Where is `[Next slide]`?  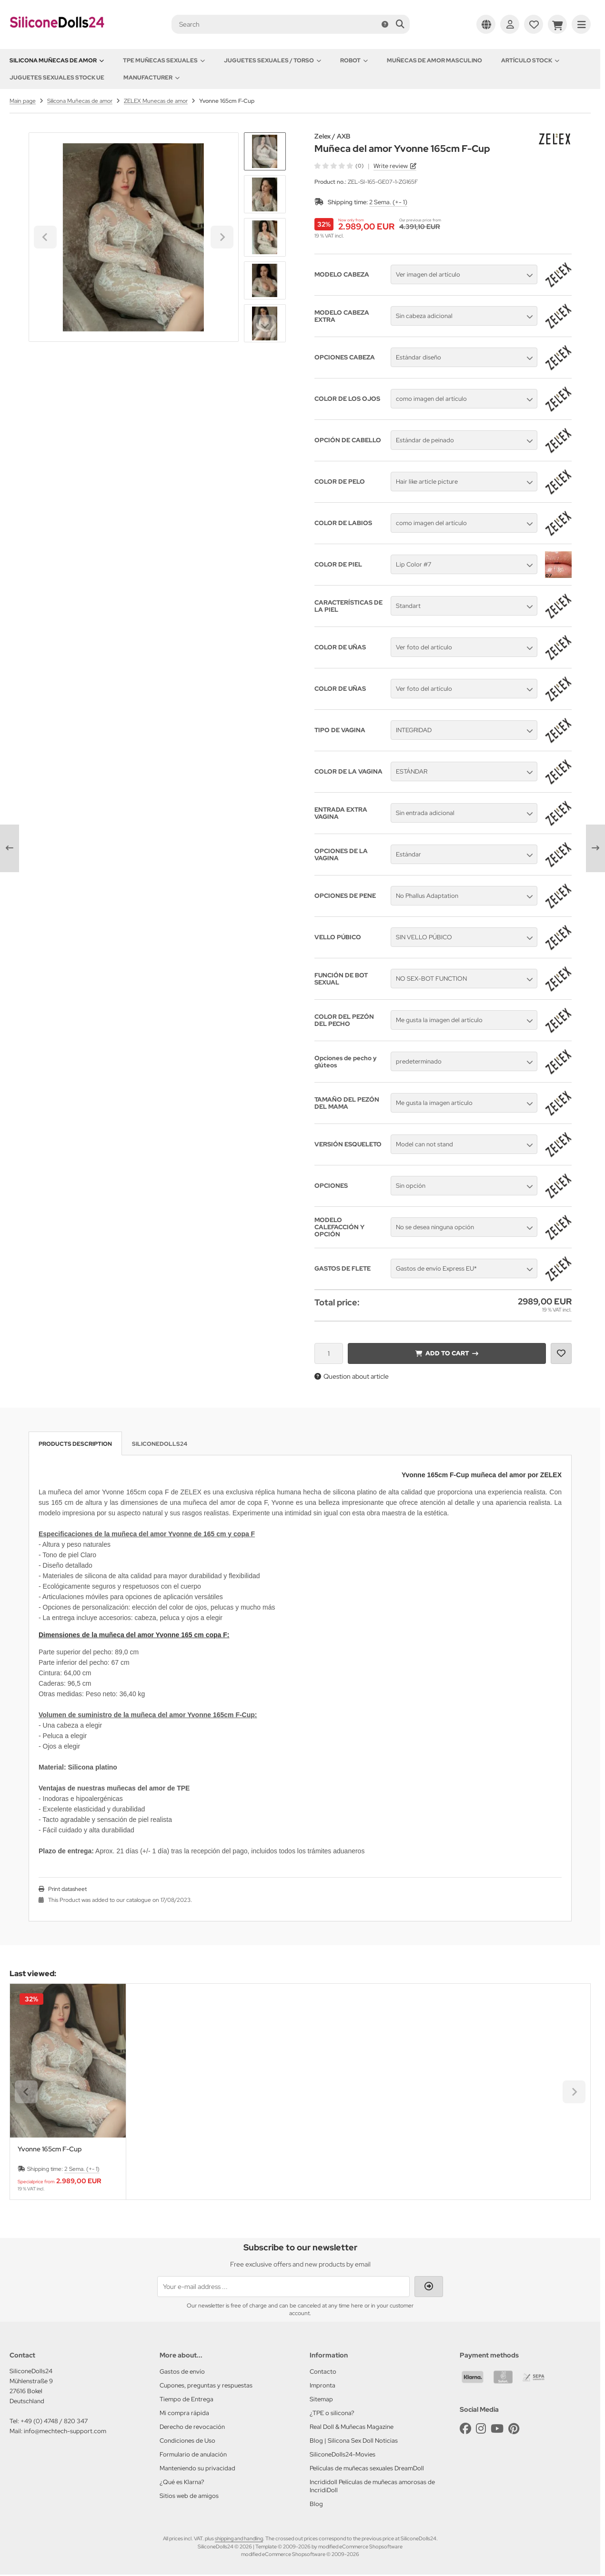
[Next slide] is located at coordinates (264, 326).